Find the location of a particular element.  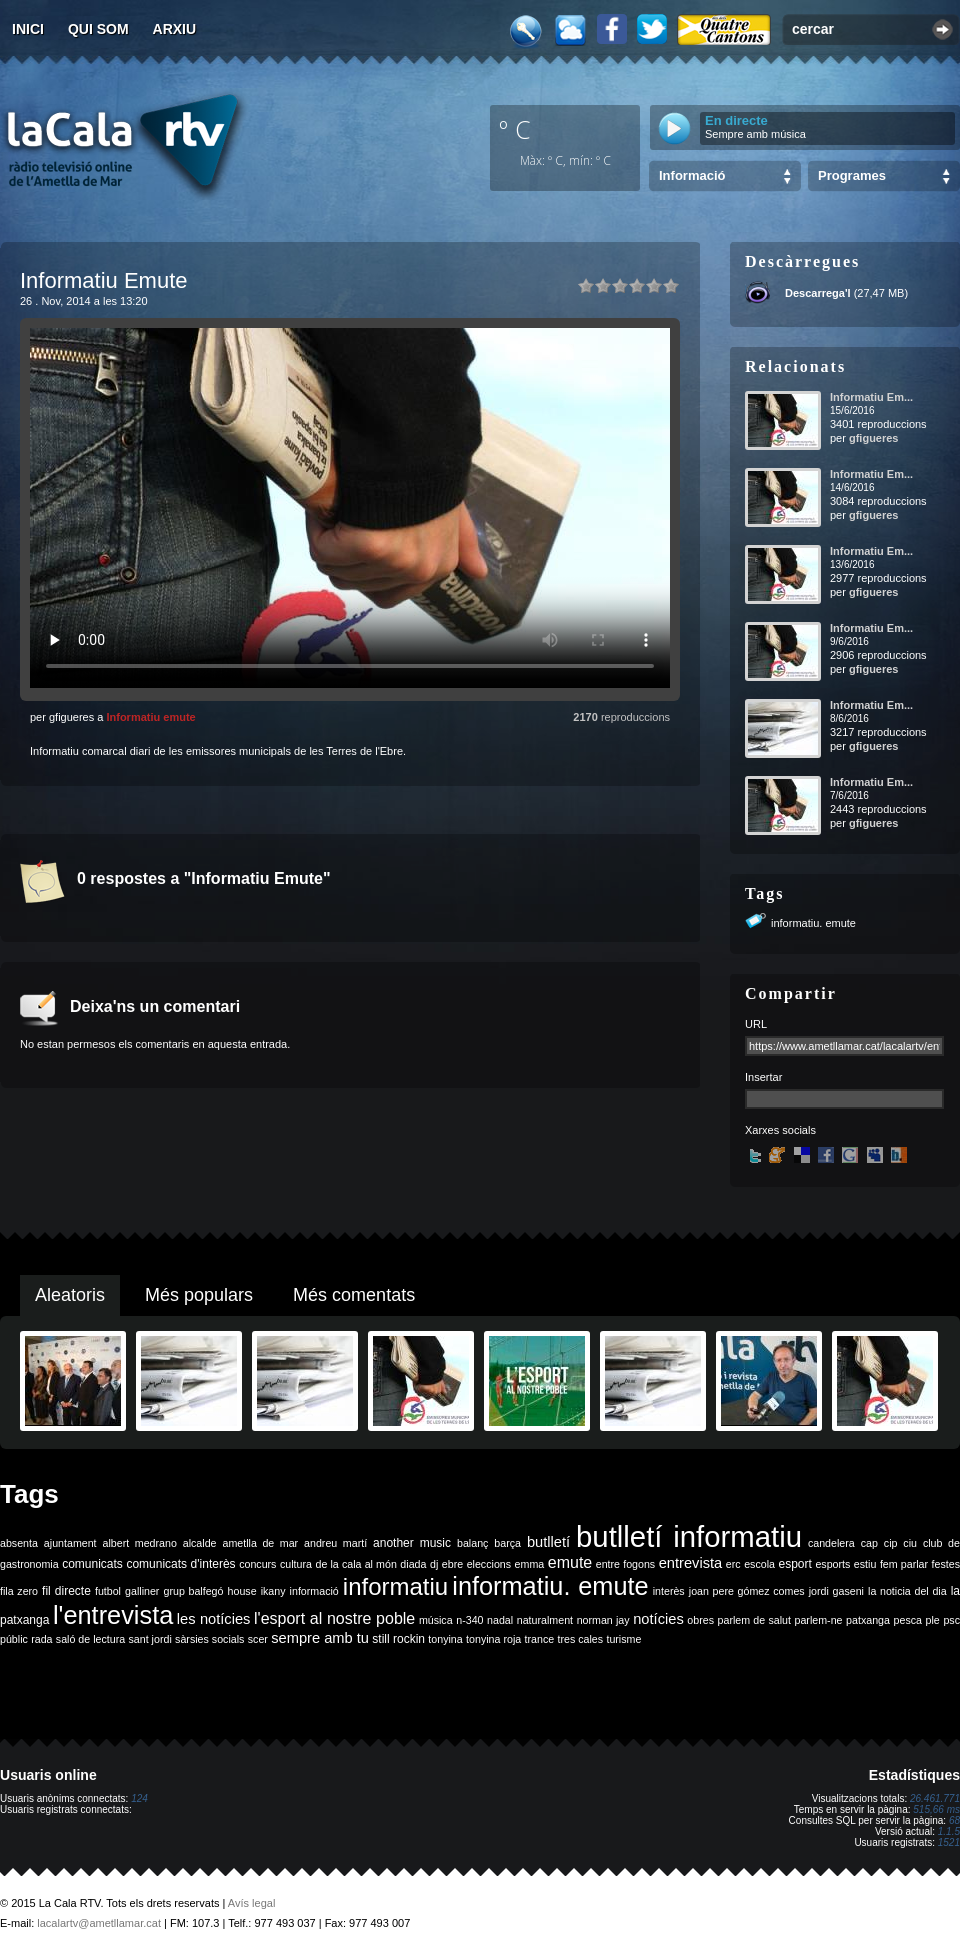

Informació is located at coordinates (692, 175).